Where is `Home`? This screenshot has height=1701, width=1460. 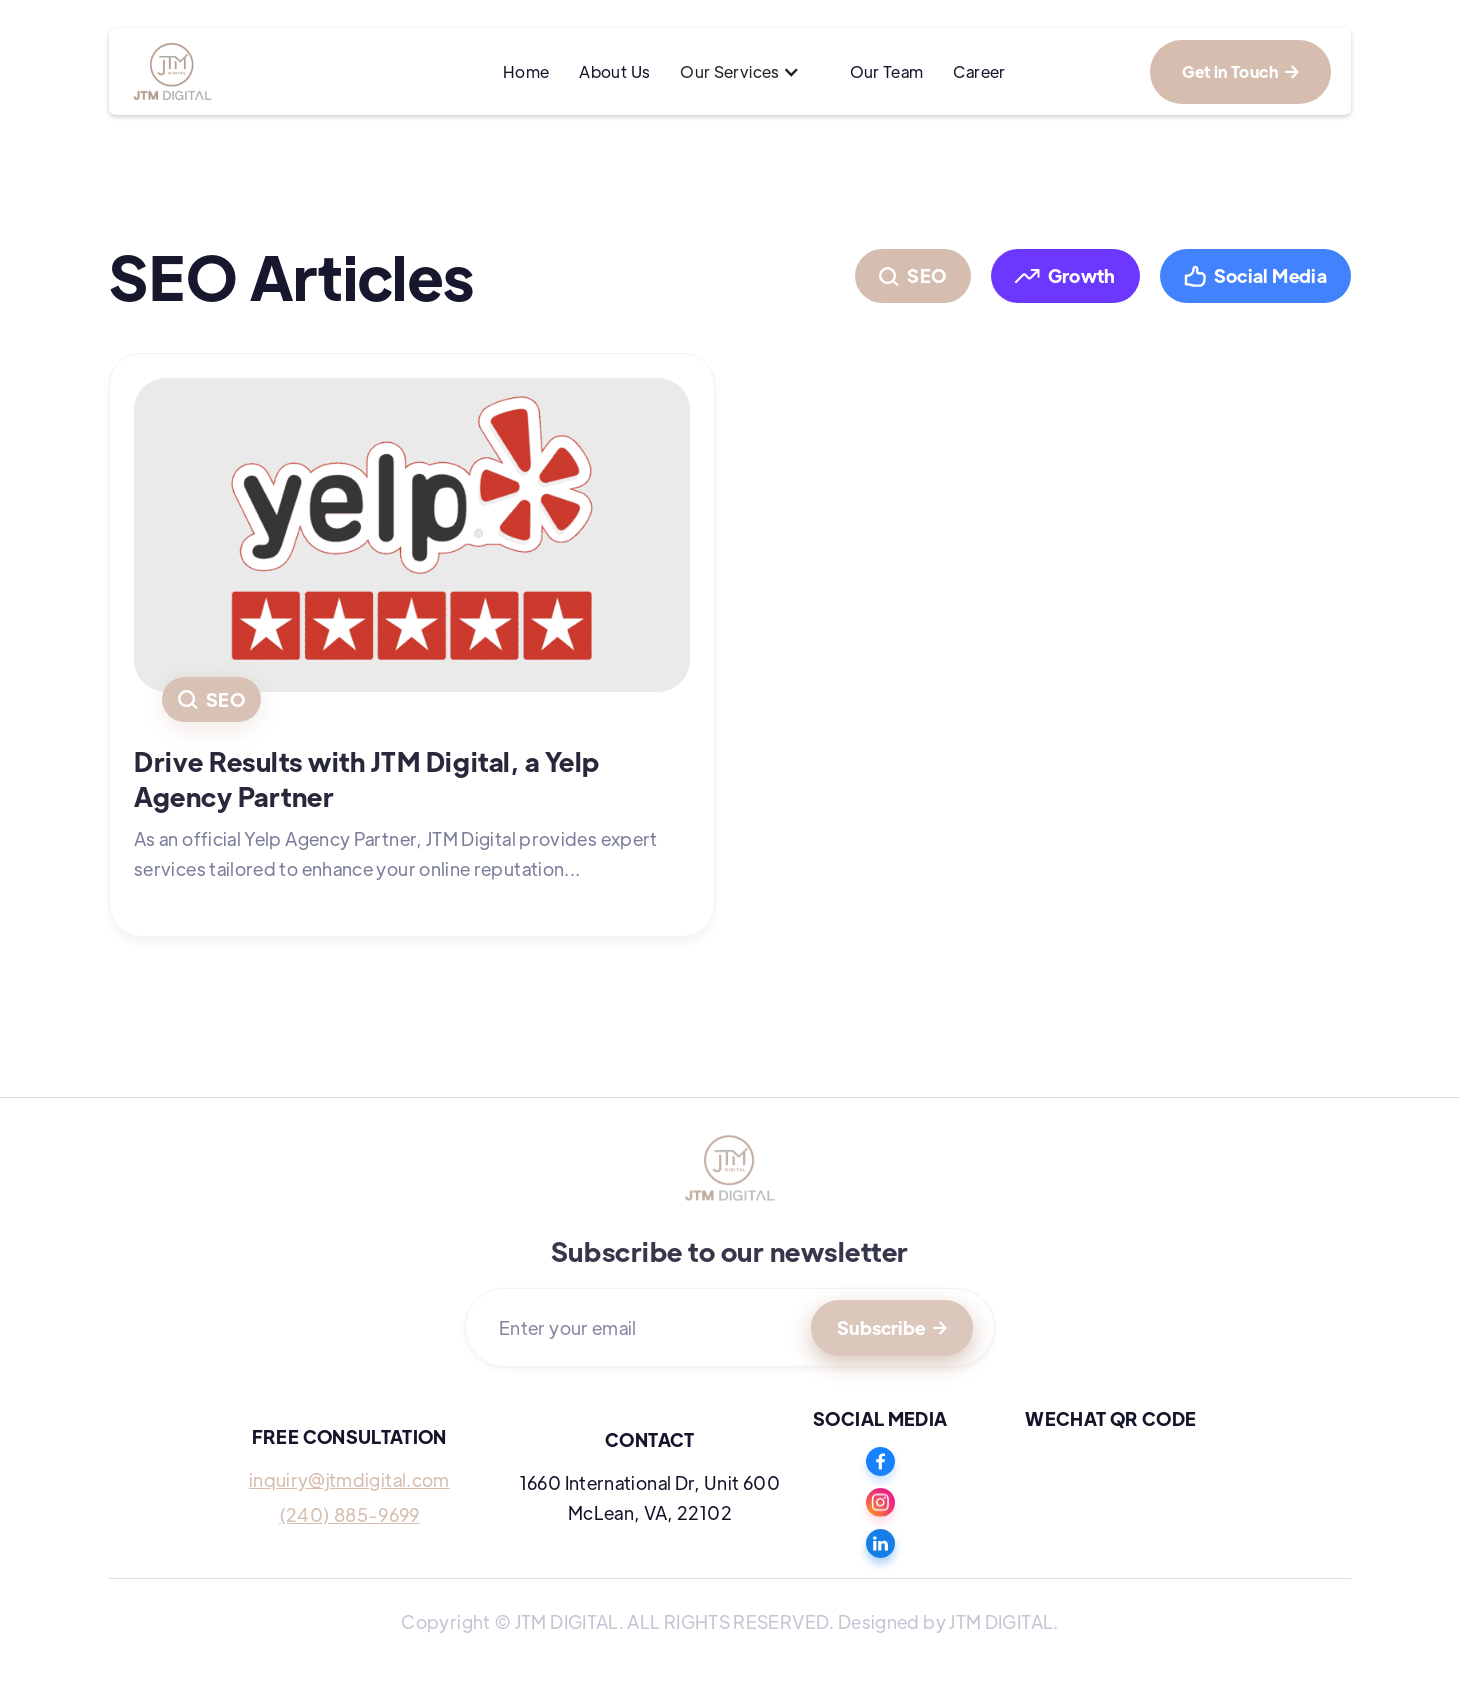 Home is located at coordinates (526, 71).